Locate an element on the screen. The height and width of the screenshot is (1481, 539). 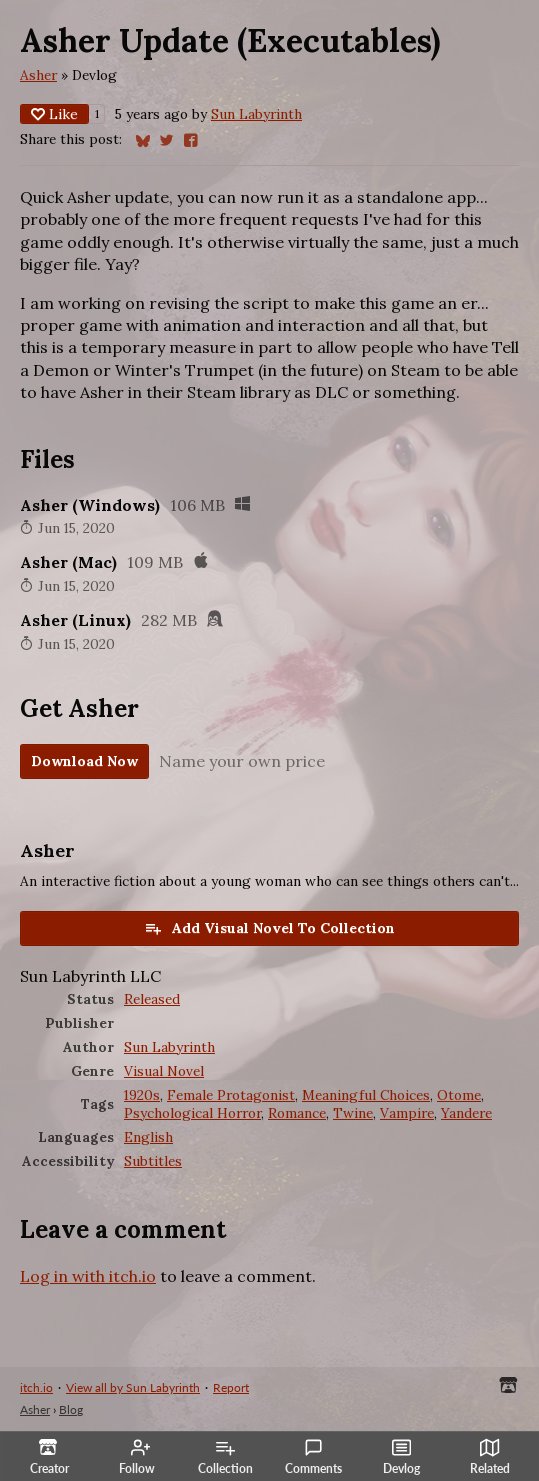
Devlog is located at coordinates (401, 1457).